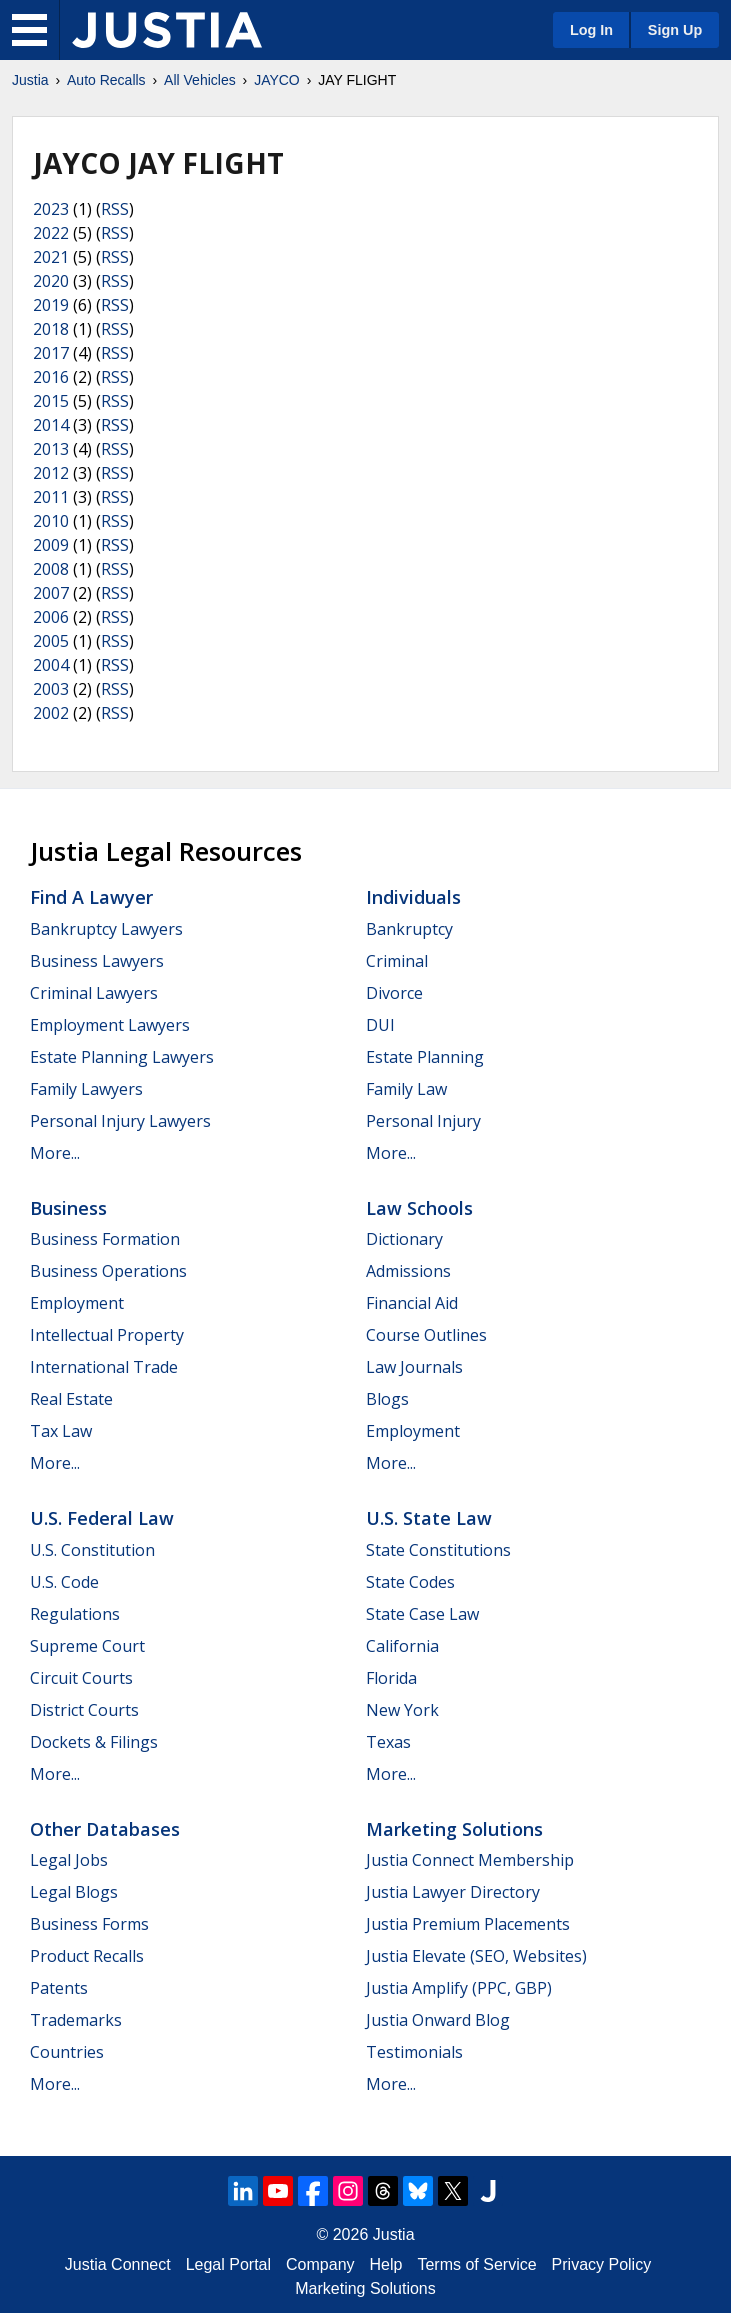 This screenshot has width=731, height=2313. Describe the element at coordinates (51, 401) in the screenshot. I see `2015` at that location.